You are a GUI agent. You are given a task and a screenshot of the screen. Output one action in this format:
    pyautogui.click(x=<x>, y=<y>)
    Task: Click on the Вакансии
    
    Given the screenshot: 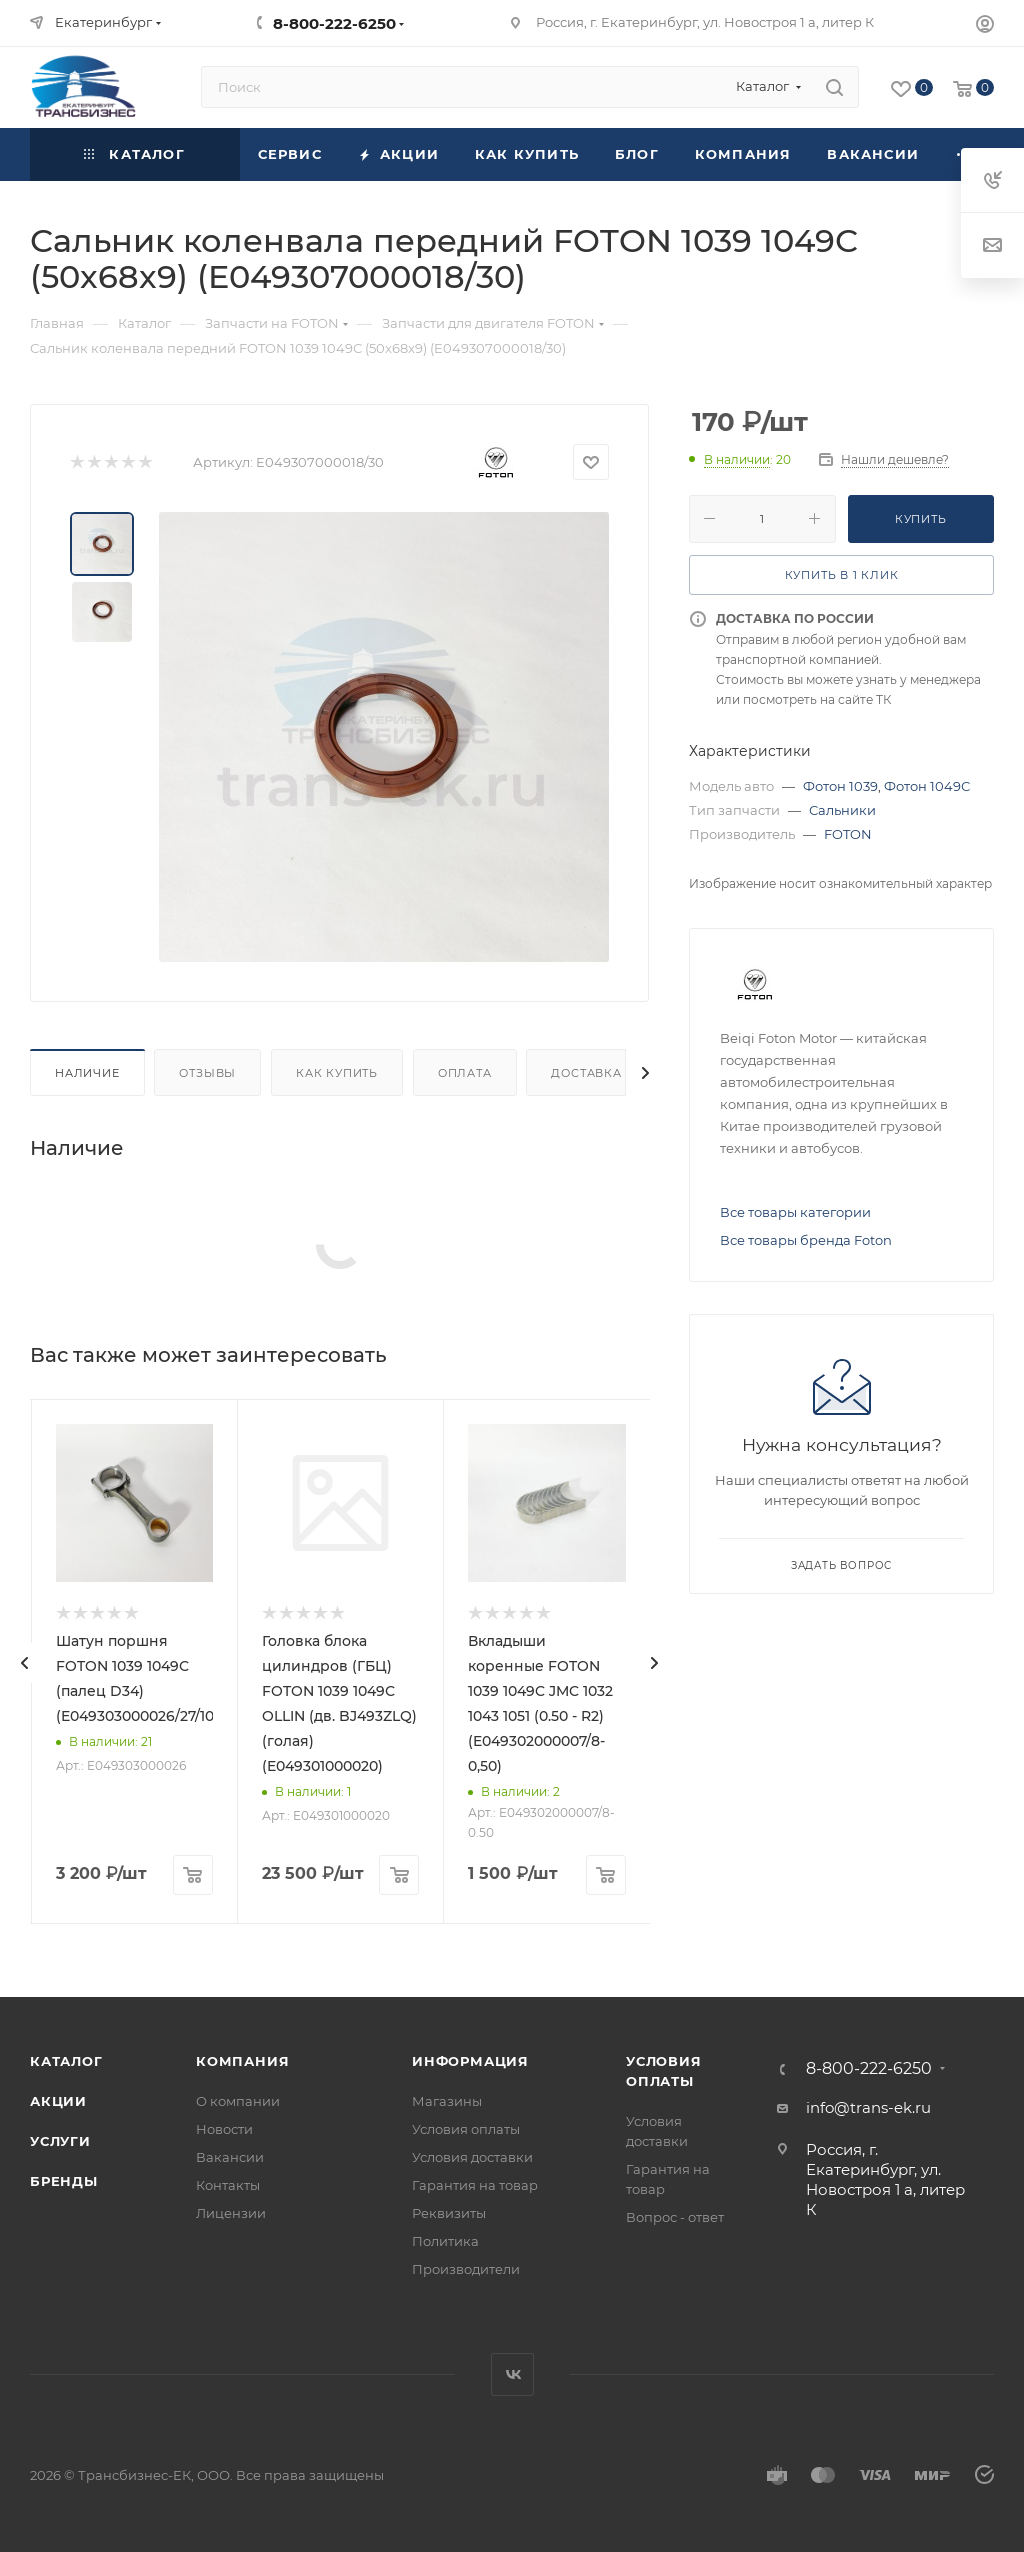 What is the action you would take?
    pyautogui.click(x=230, y=2157)
    